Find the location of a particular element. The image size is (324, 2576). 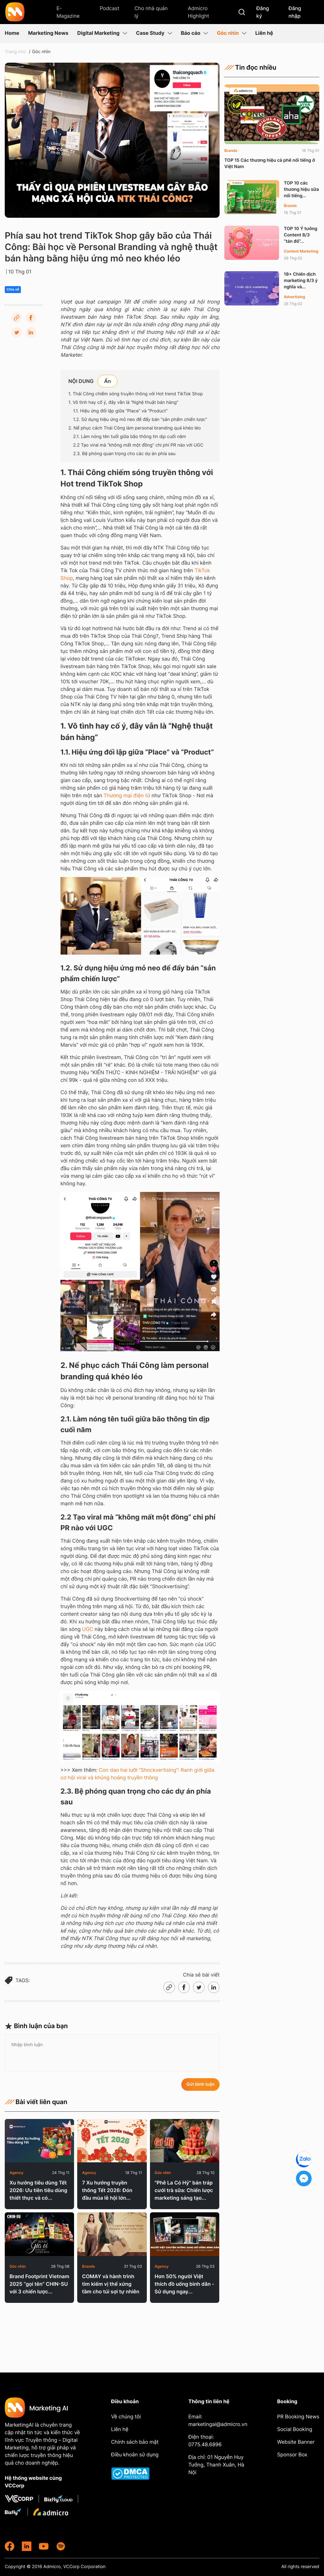

"Phê La Có Hỷ" bán tráp cưới trà sữa: Chiến lược marketing sáng tạo... is located at coordinates (184, 2190).